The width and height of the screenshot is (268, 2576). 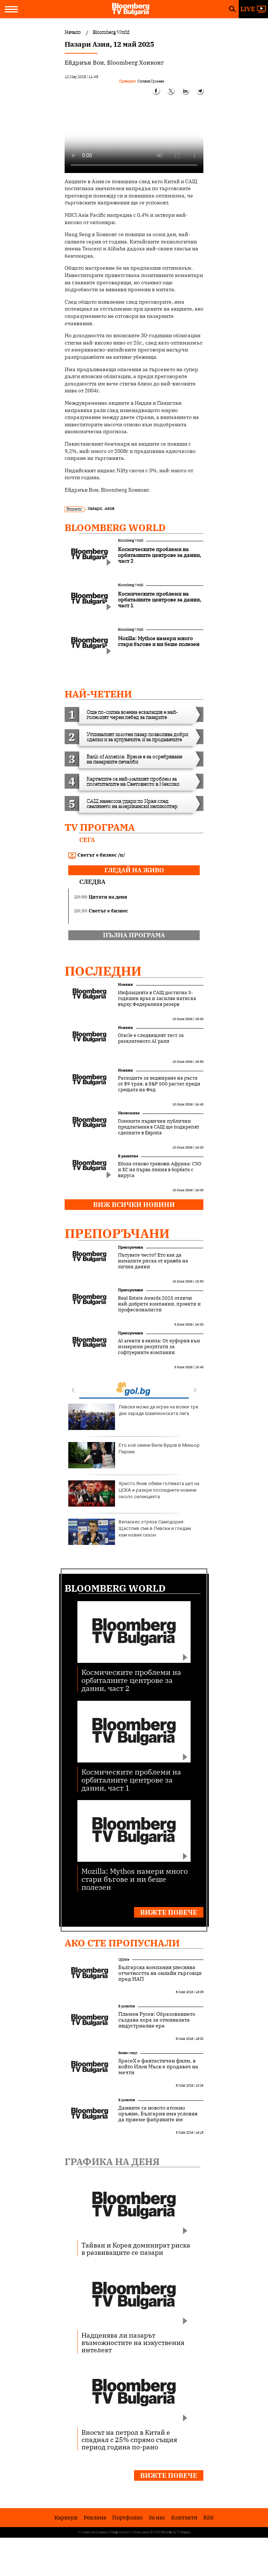 What do you see at coordinates (132, 2342) in the screenshot?
I see `Надценява ли пазарът възможностите на изкуствения интелект` at bounding box center [132, 2342].